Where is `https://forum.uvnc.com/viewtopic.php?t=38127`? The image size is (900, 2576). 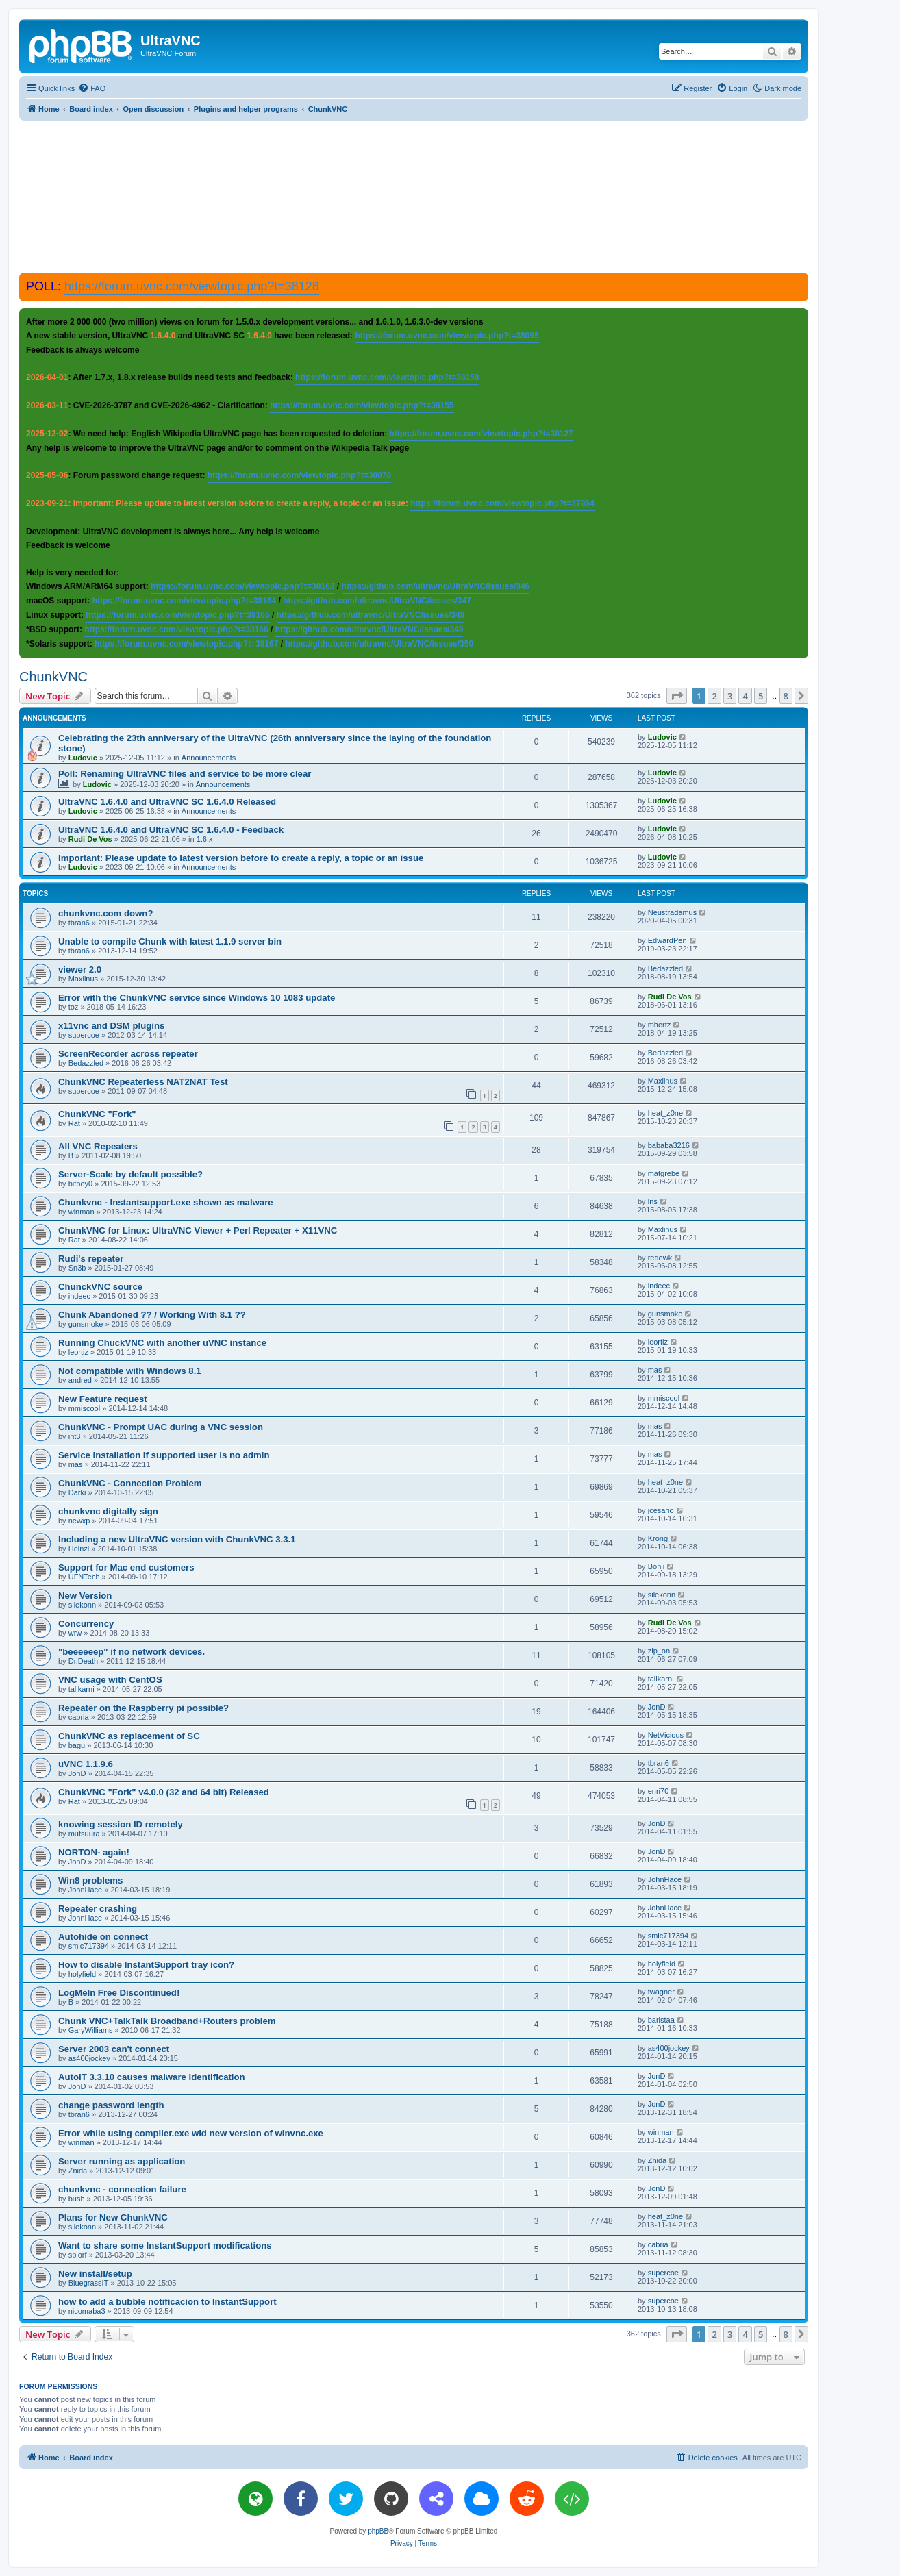
https://forum.uvnc.com/viewtopic.php?t=38127 is located at coordinates (481, 433).